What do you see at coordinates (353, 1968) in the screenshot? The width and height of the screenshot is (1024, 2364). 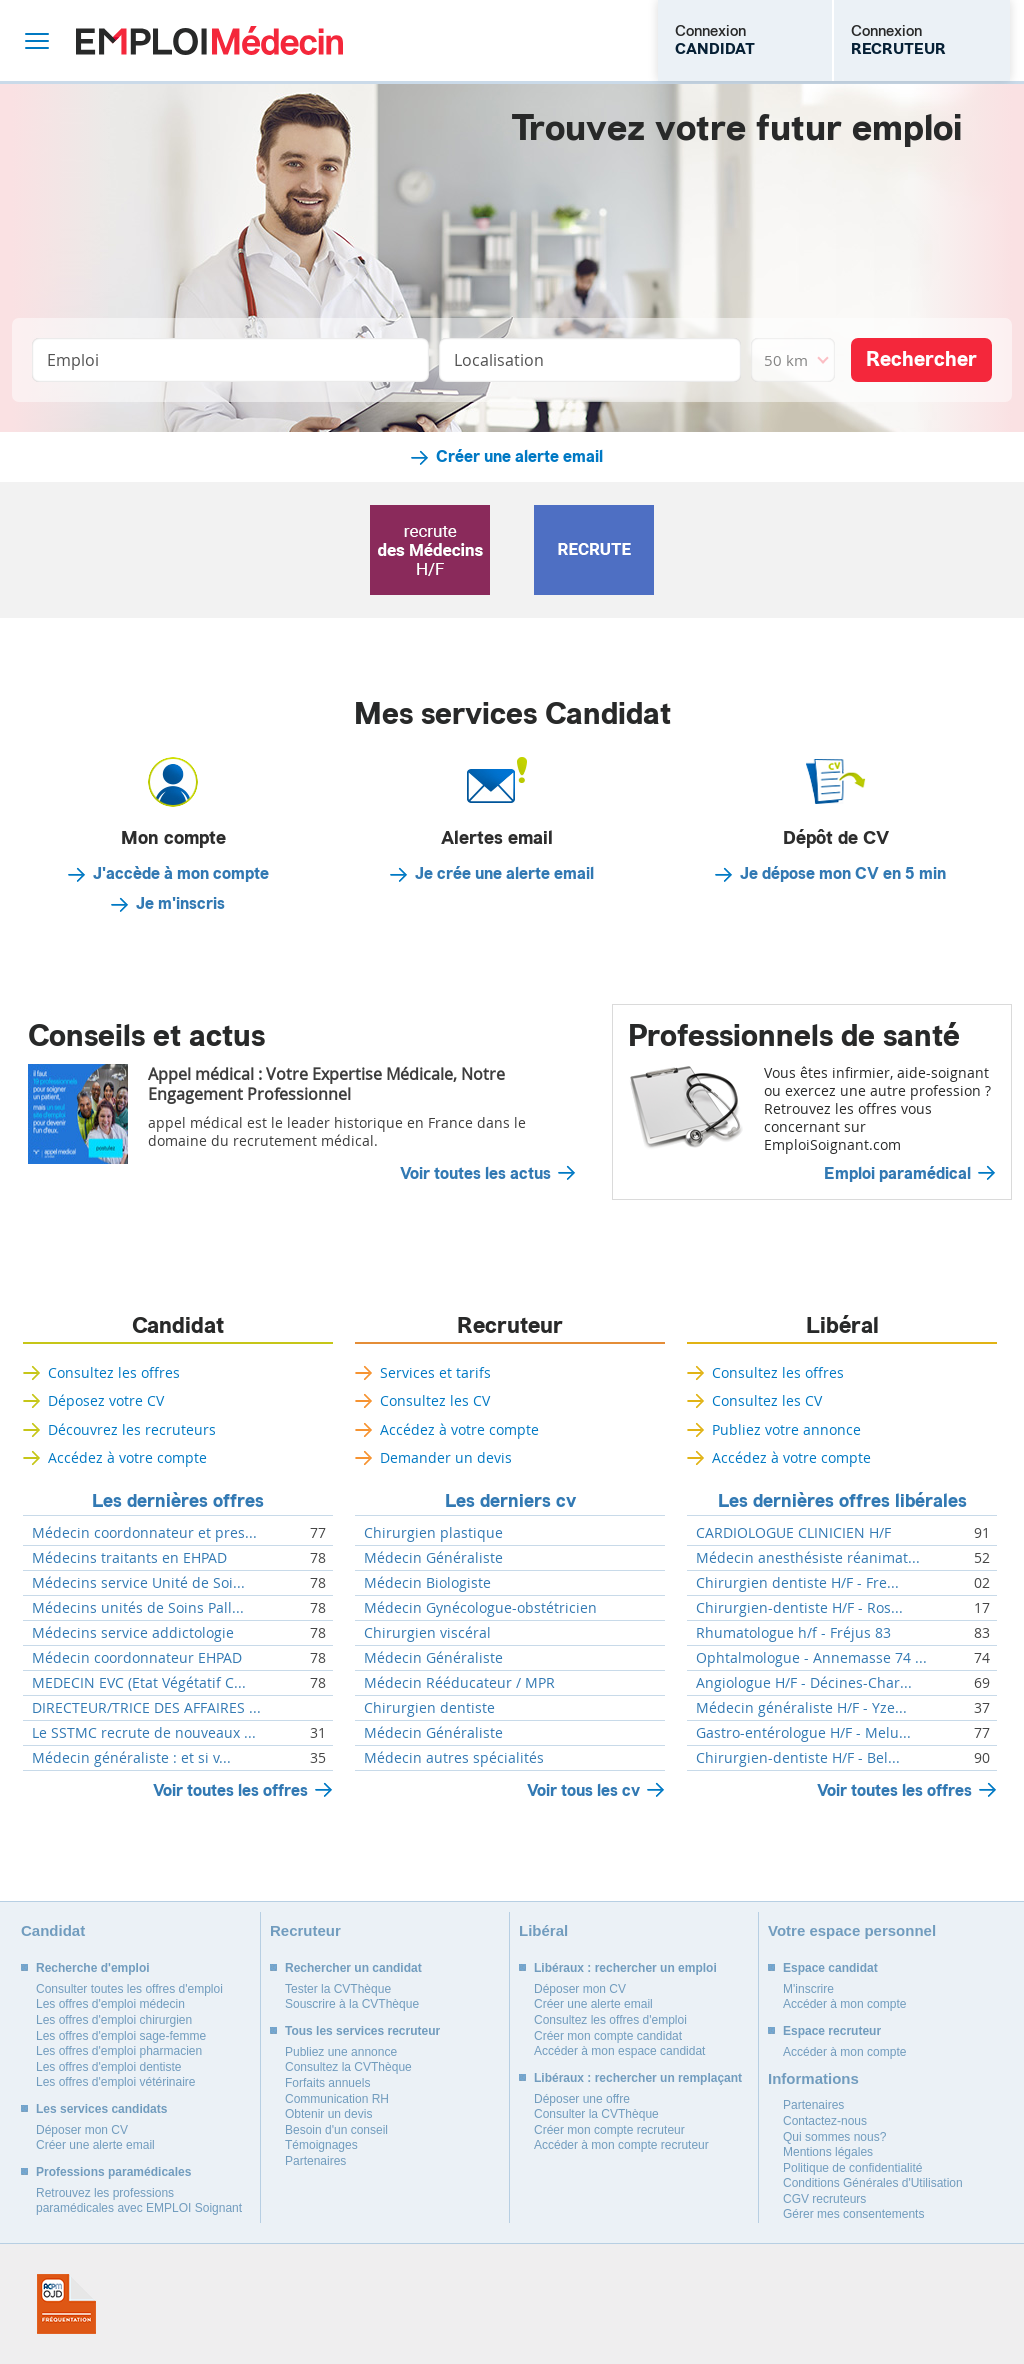 I see `Rechercher un candidat` at bounding box center [353, 1968].